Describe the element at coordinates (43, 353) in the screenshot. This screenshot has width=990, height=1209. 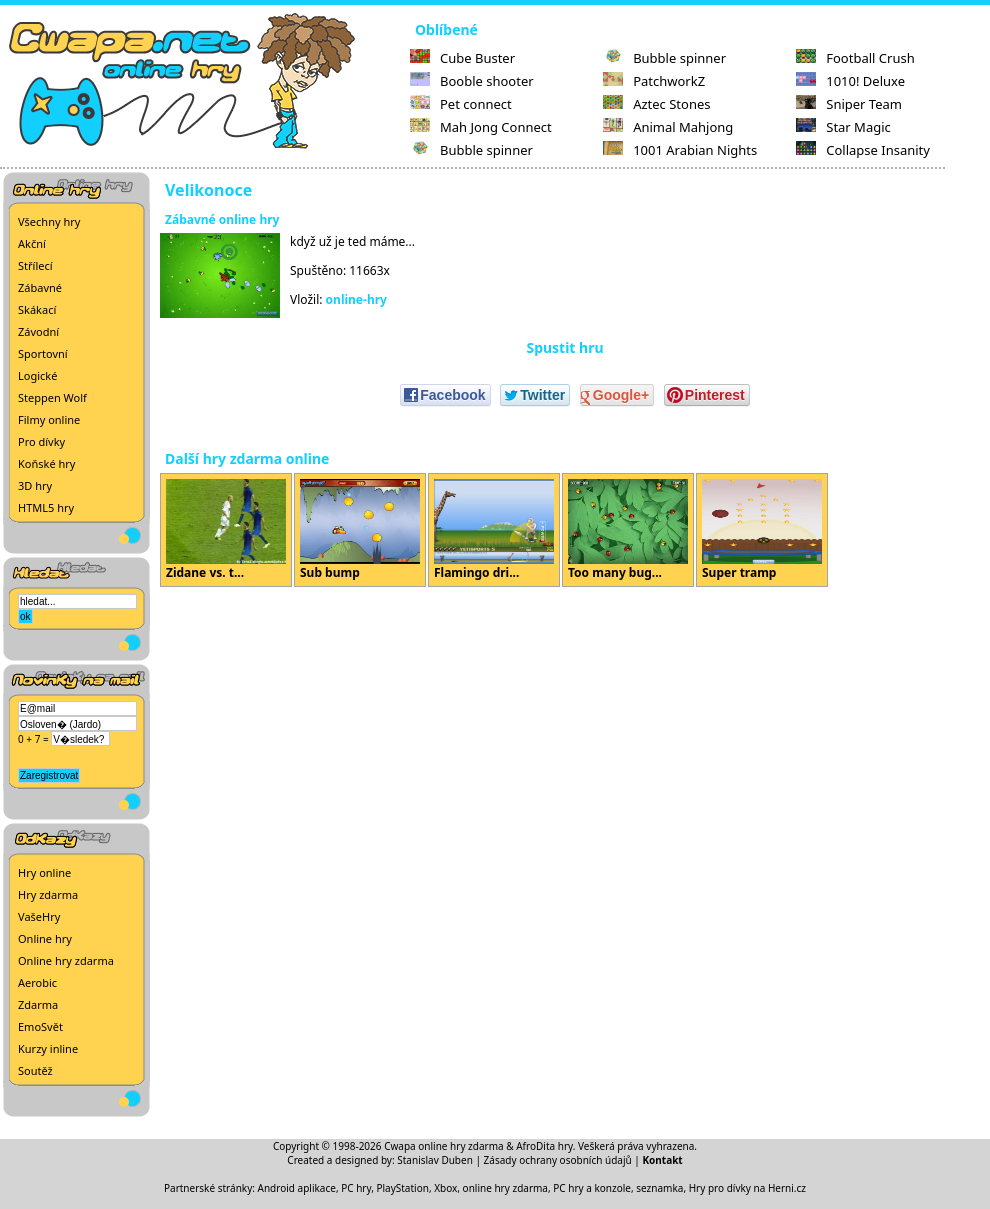
I see `Sportovní` at that location.